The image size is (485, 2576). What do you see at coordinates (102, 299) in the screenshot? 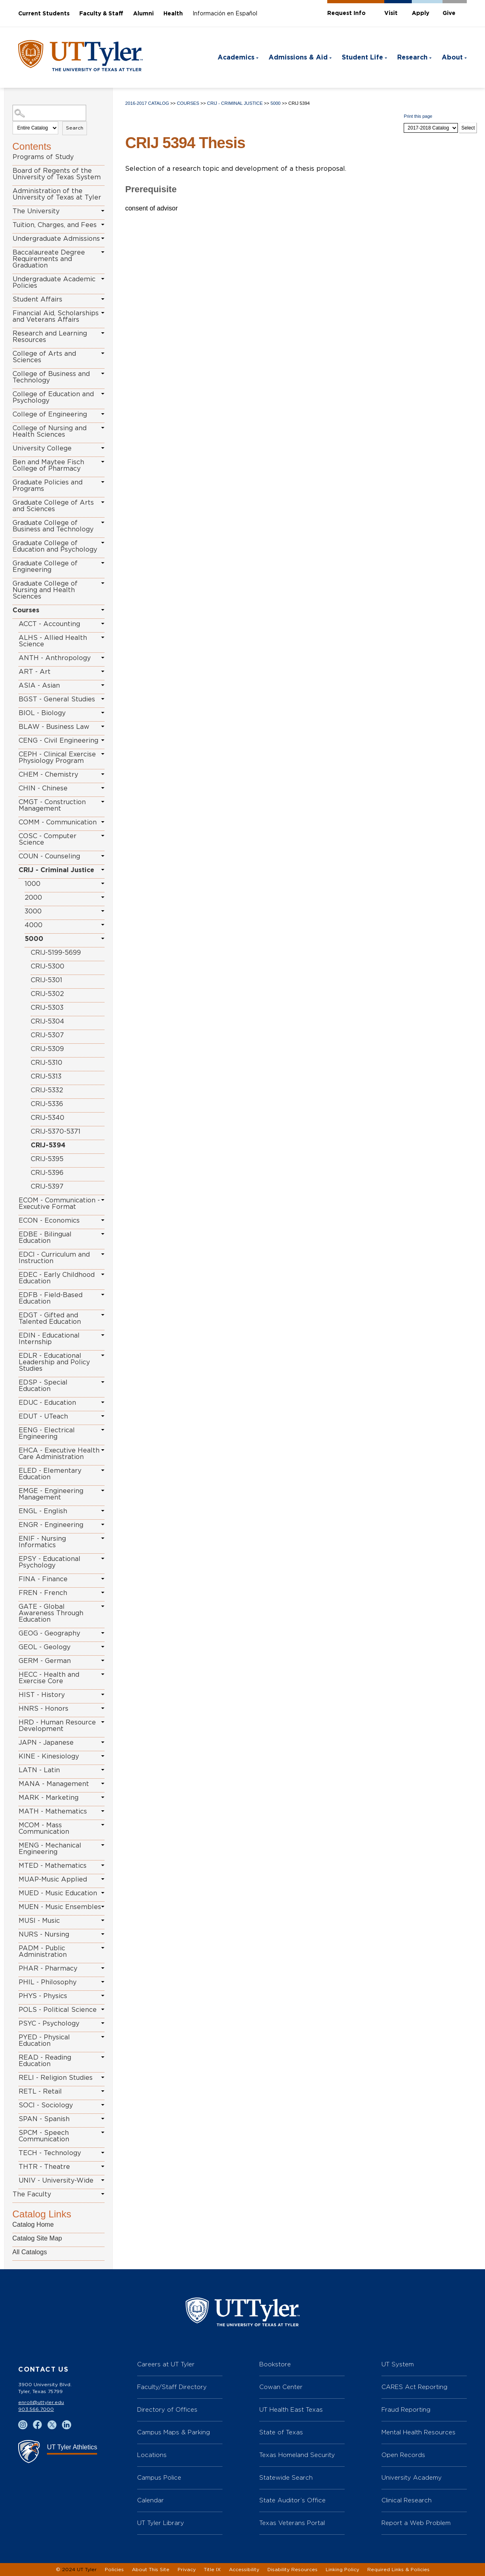
I see `[Show More of Student Affairs]` at bounding box center [102, 299].